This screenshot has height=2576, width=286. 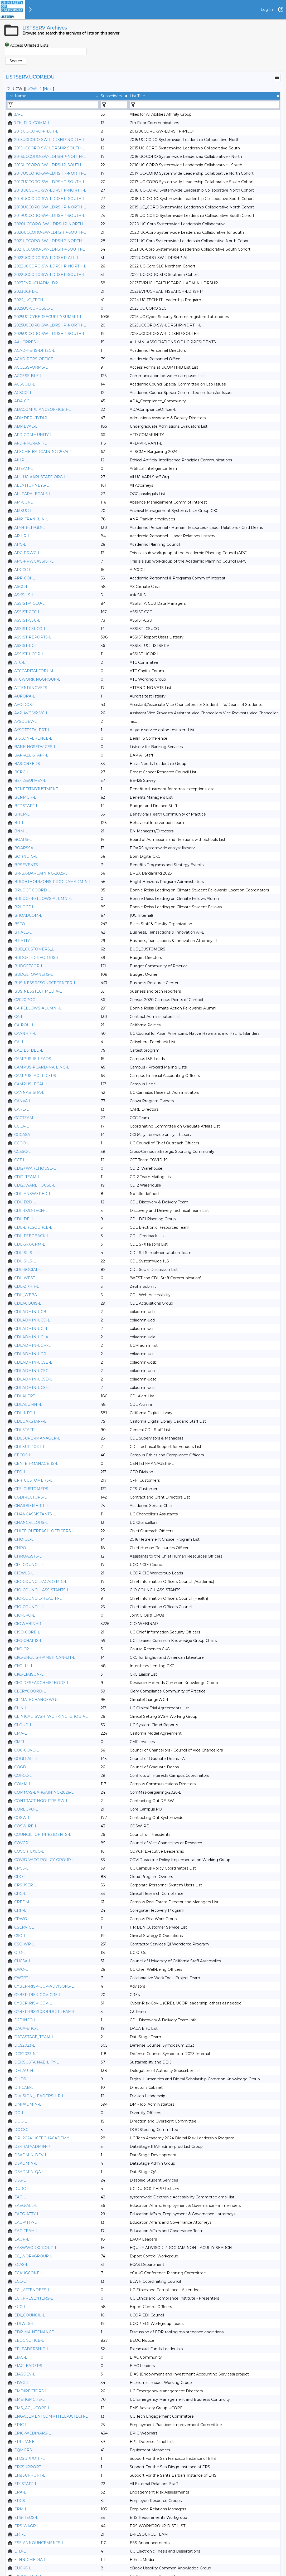 I want to click on EIASDEV-L, so click(x=24, y=2374).